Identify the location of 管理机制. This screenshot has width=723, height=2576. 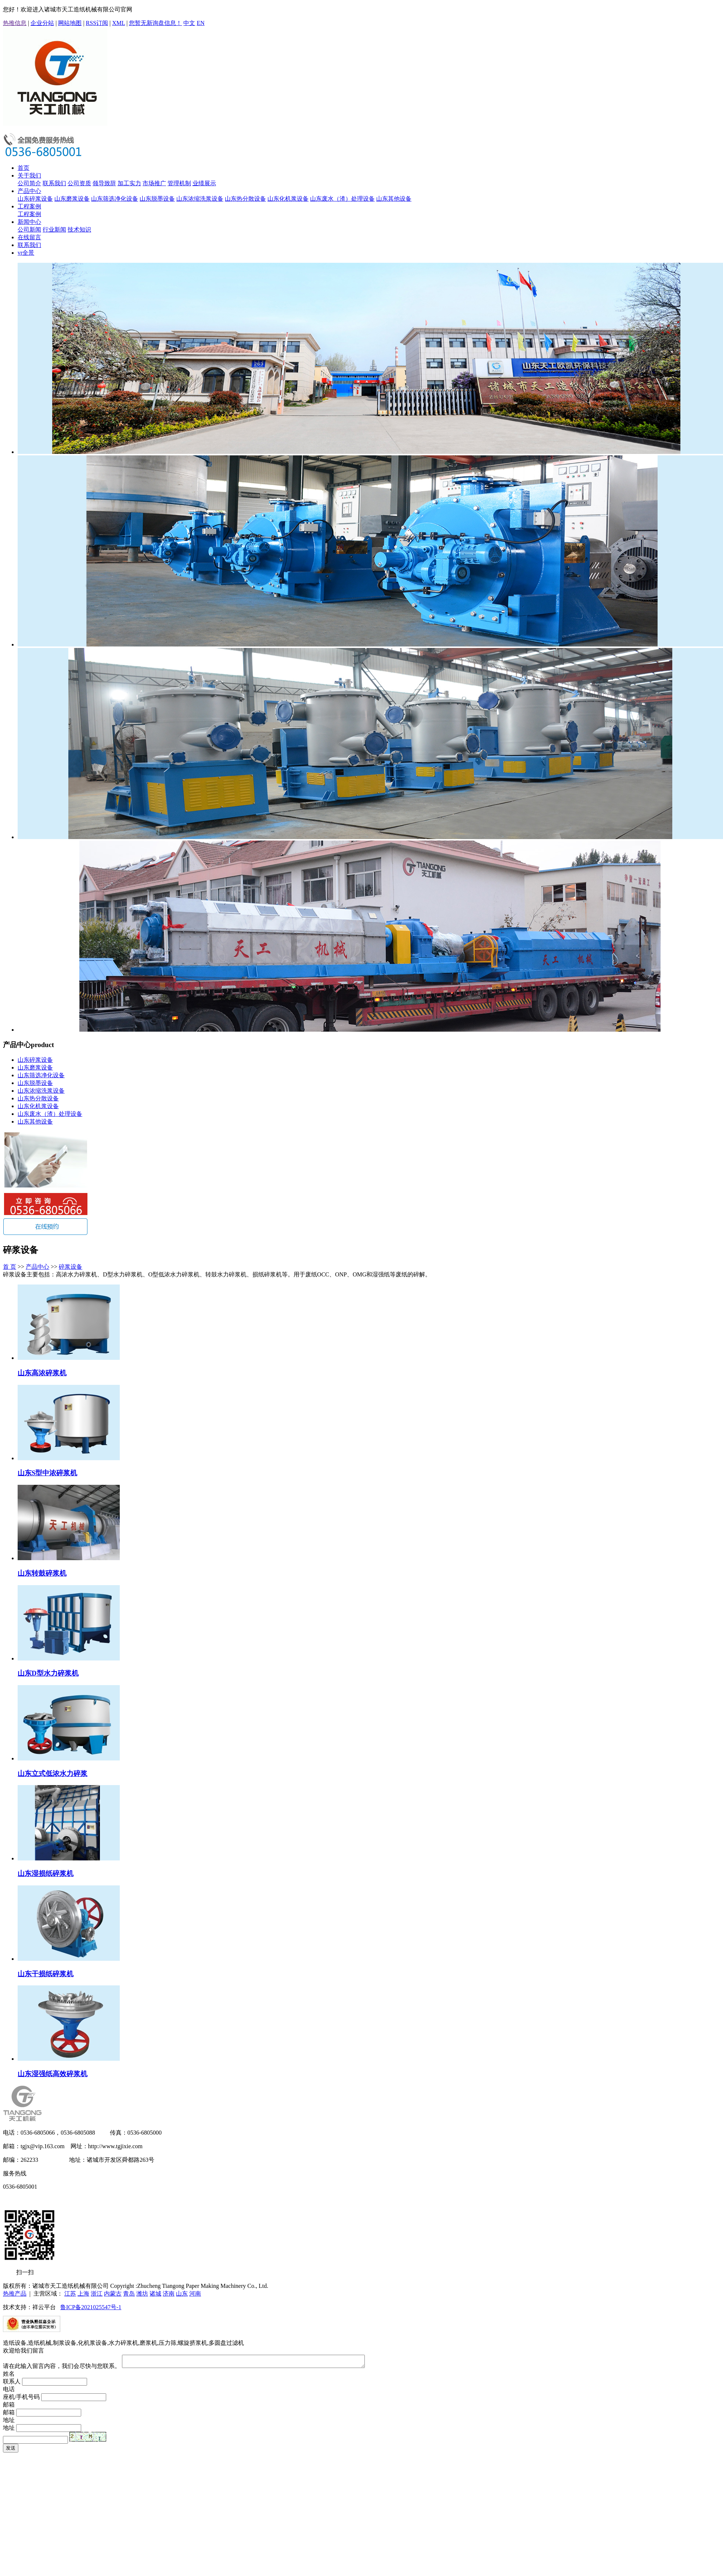
(179, 183).